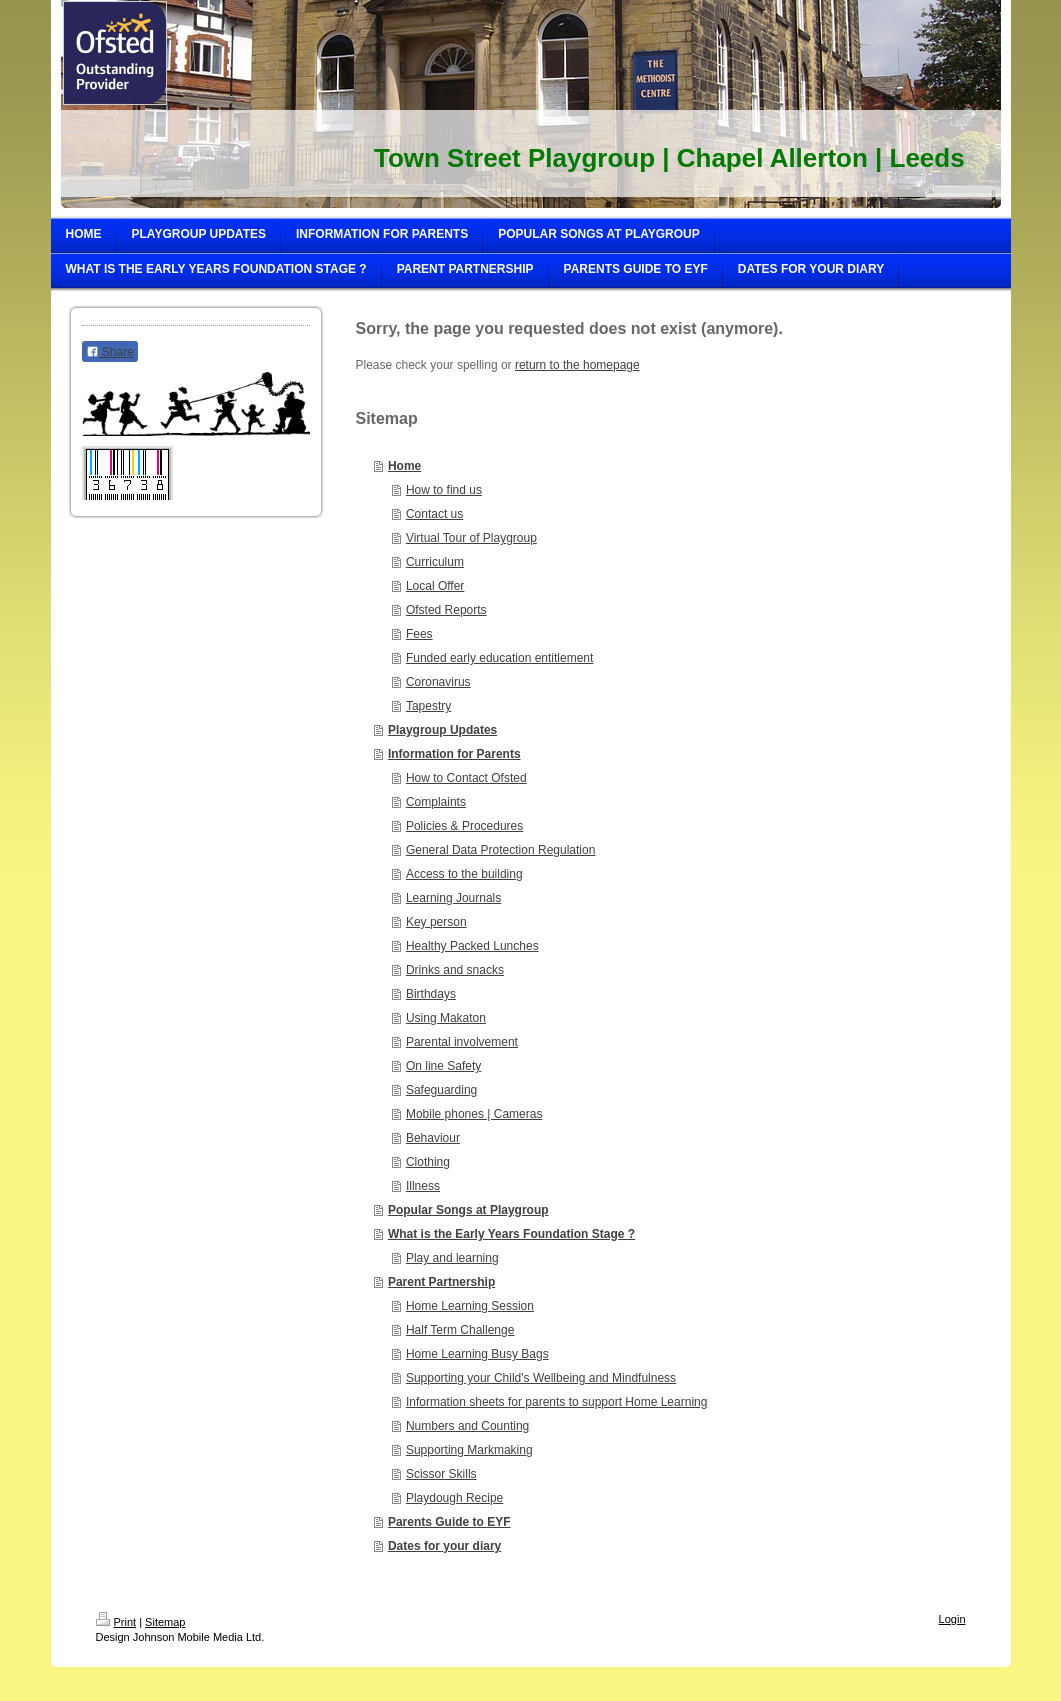 The image size is (1061, 1701). Describe the element at coordinates (436, 802) in the screenshot. I see `Complaints` at that location.